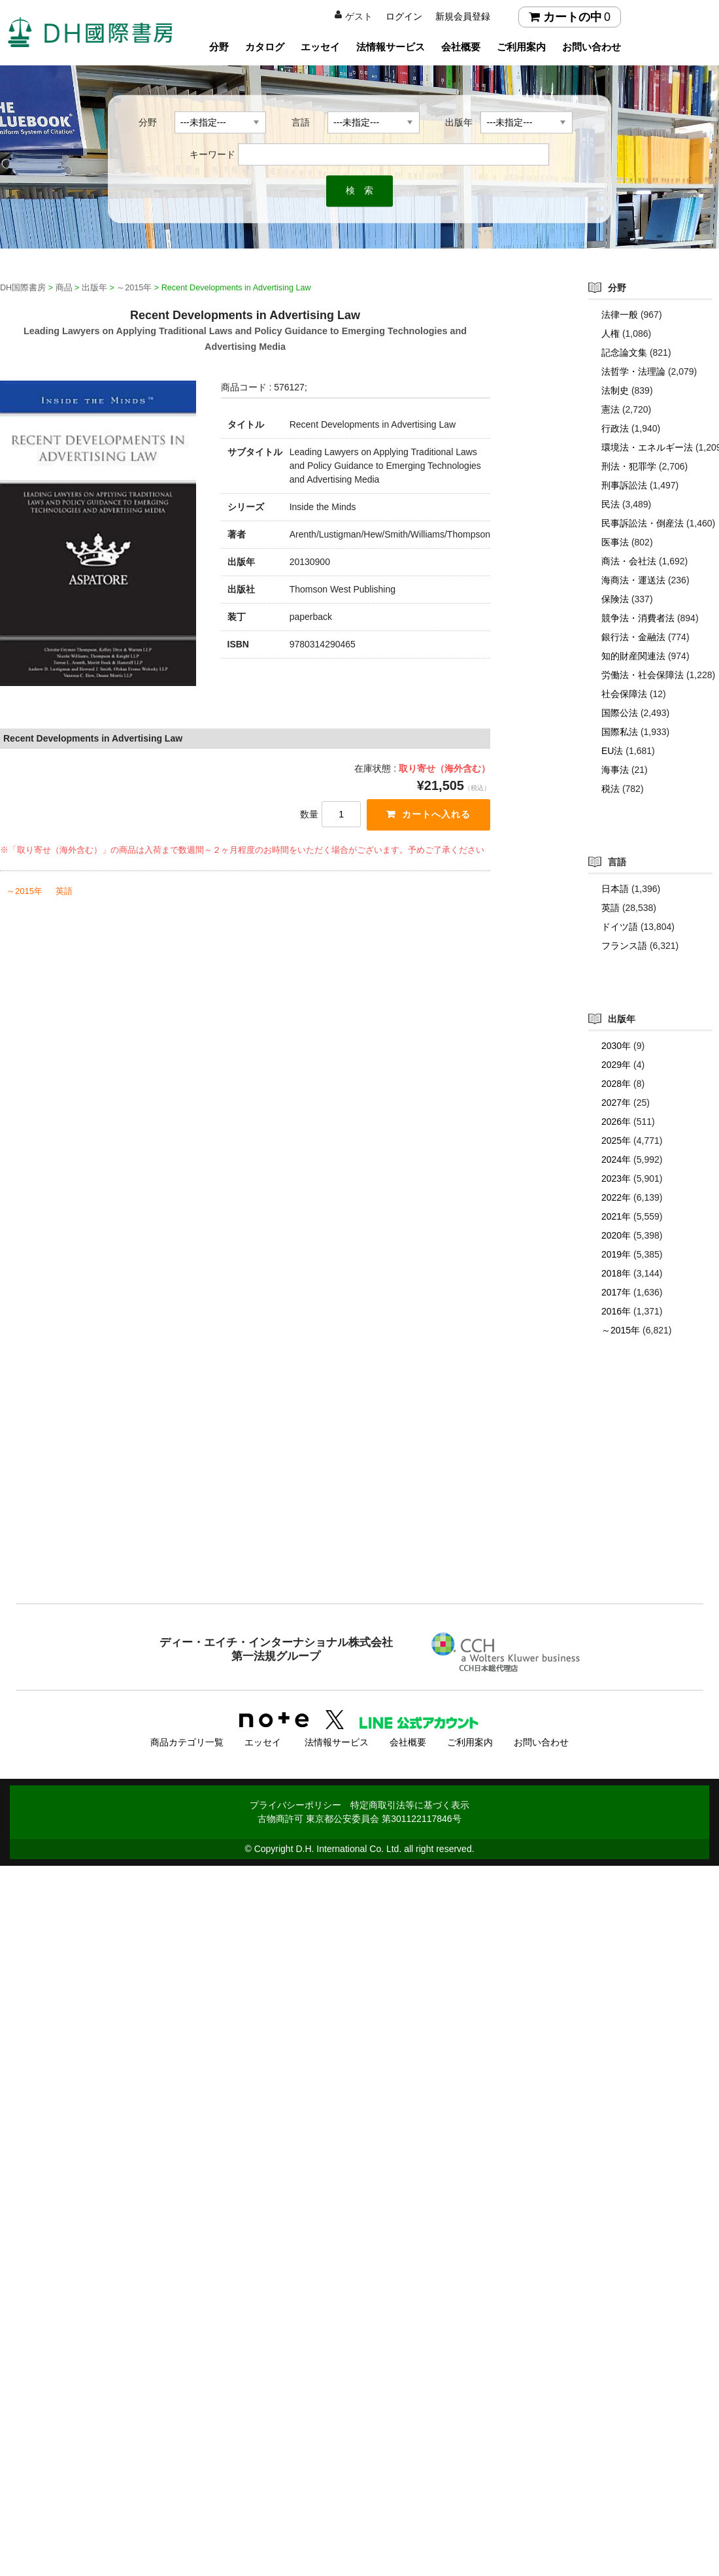 The height and width of the screenshot is (2576, 719). What do you see at coordinates (295, 1804) in the screenshot?
I see `プライバシーポリシー` at bounding box center [295, 1804].